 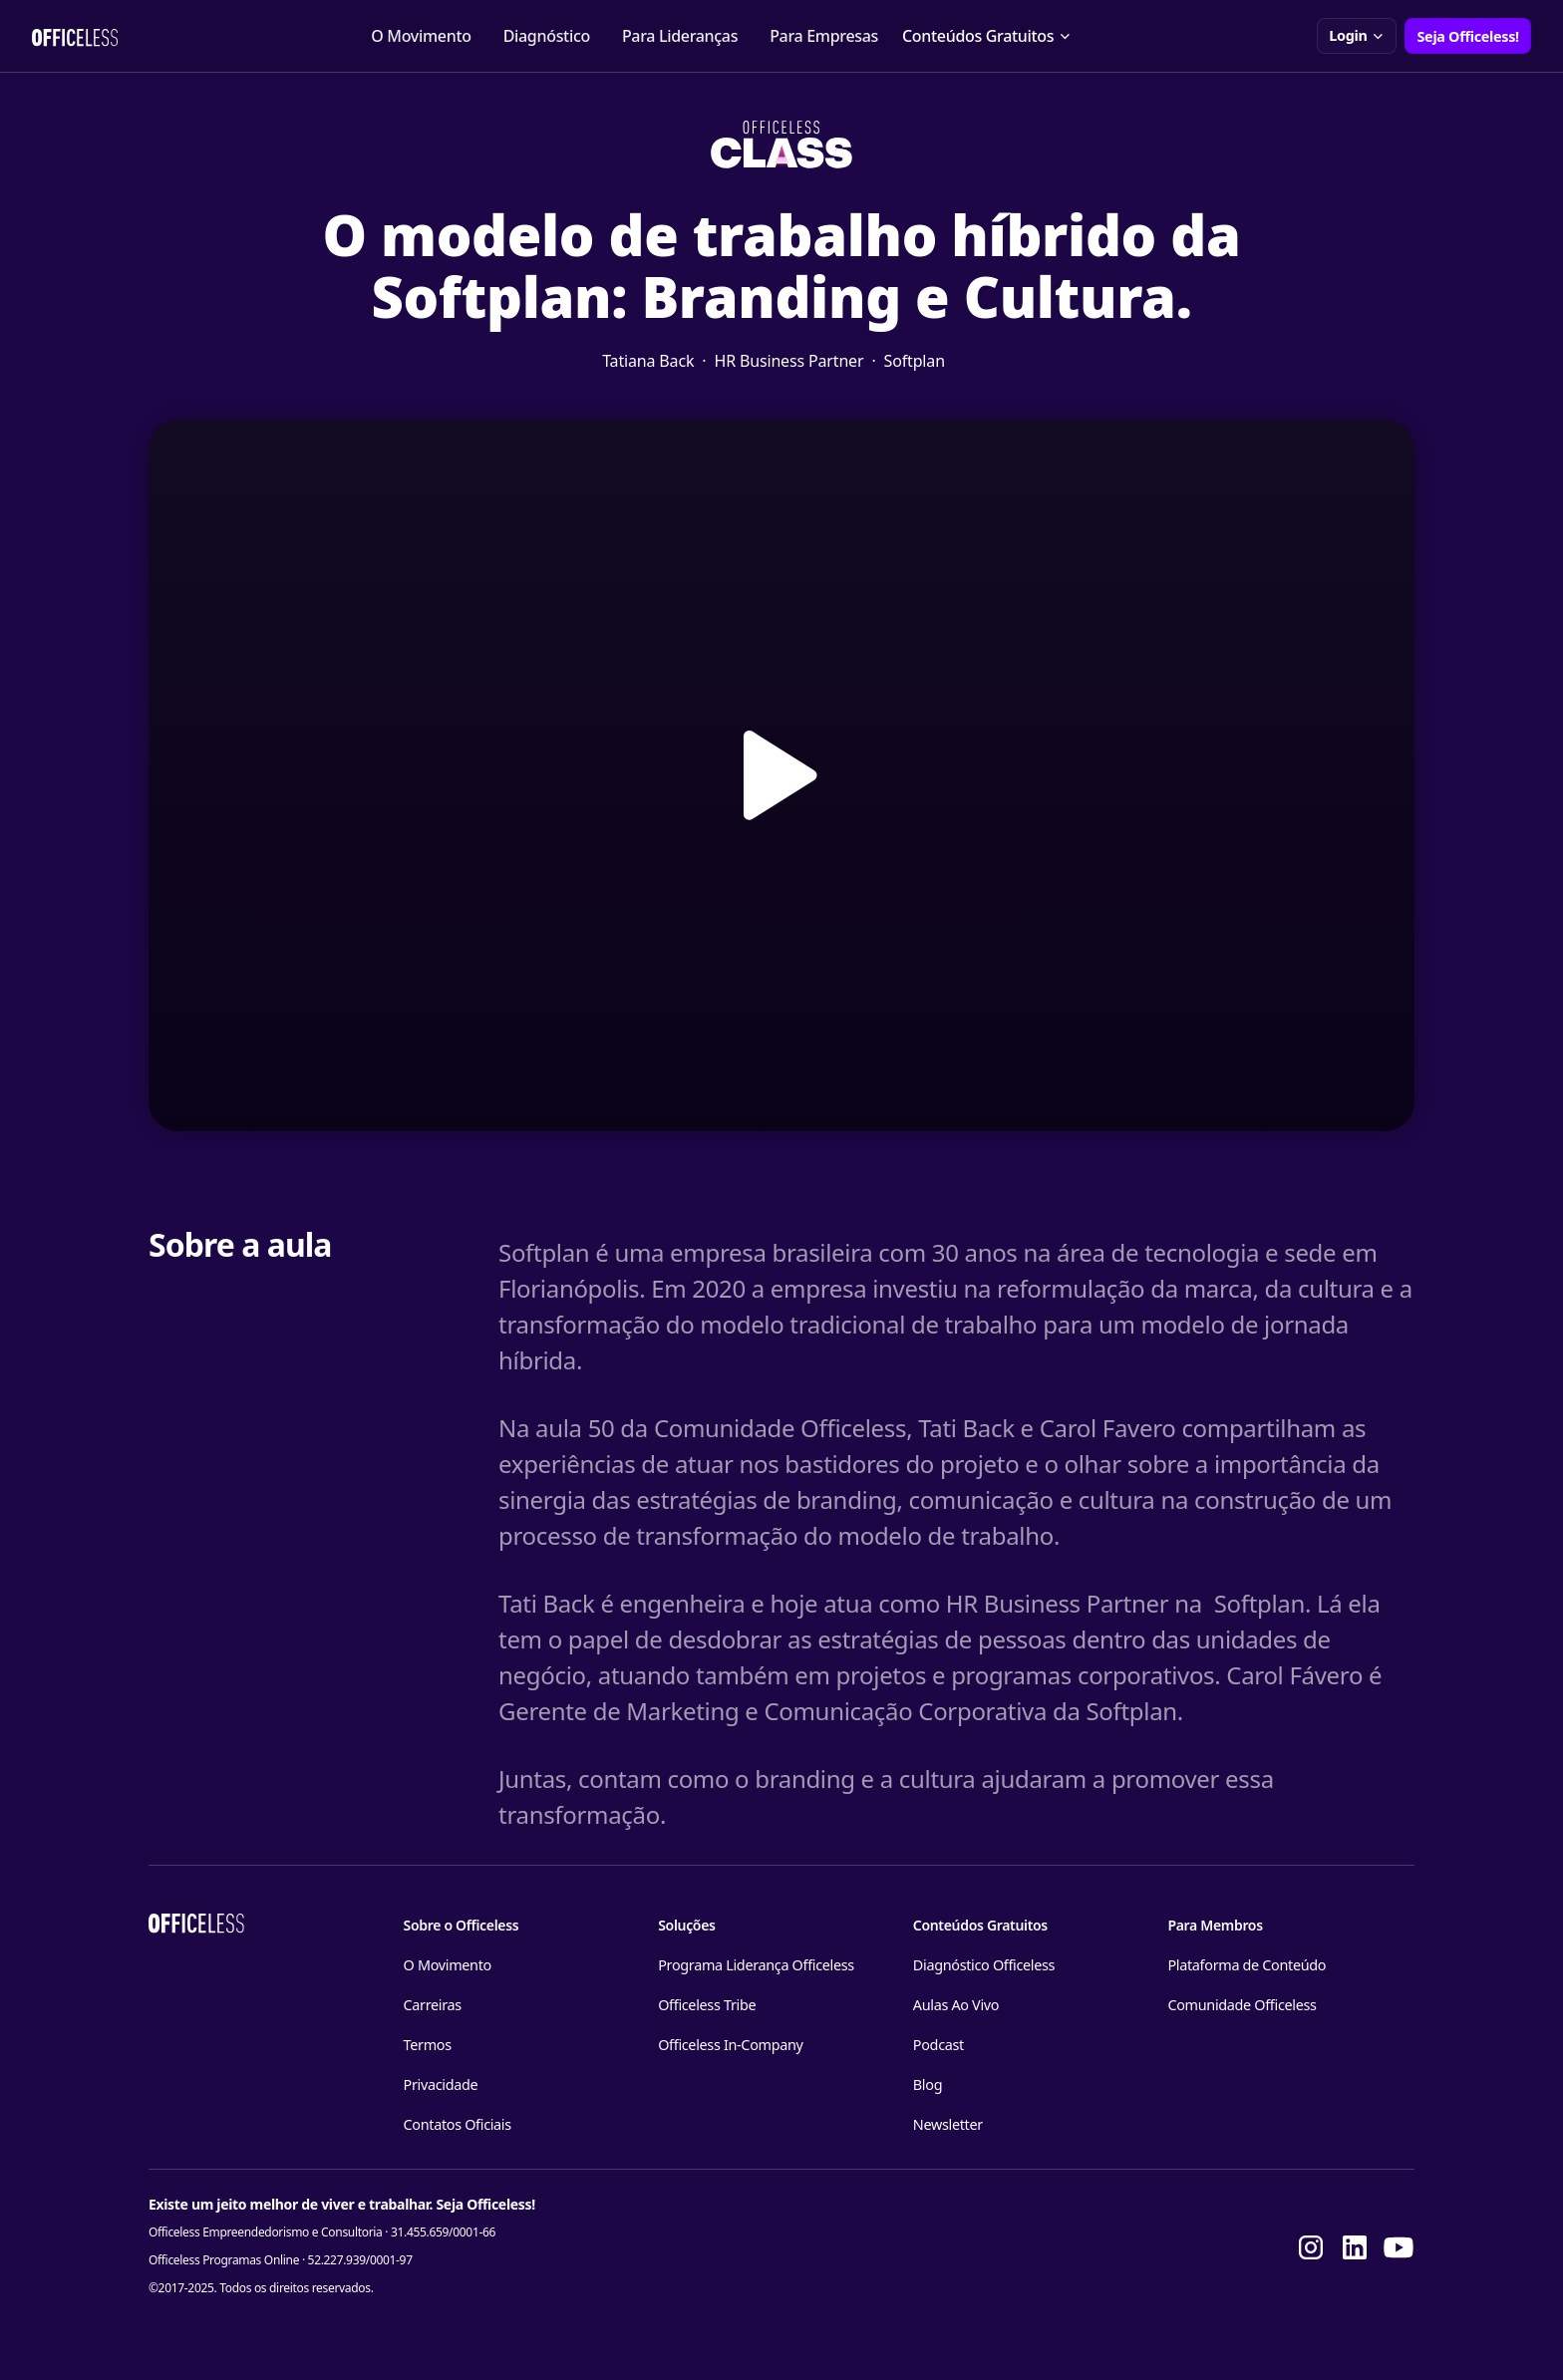 What do you see at coordinates (984, 1964) in the screenshot?
I see `Diagnóstico Officeless` at bounding box center [984, 1964].